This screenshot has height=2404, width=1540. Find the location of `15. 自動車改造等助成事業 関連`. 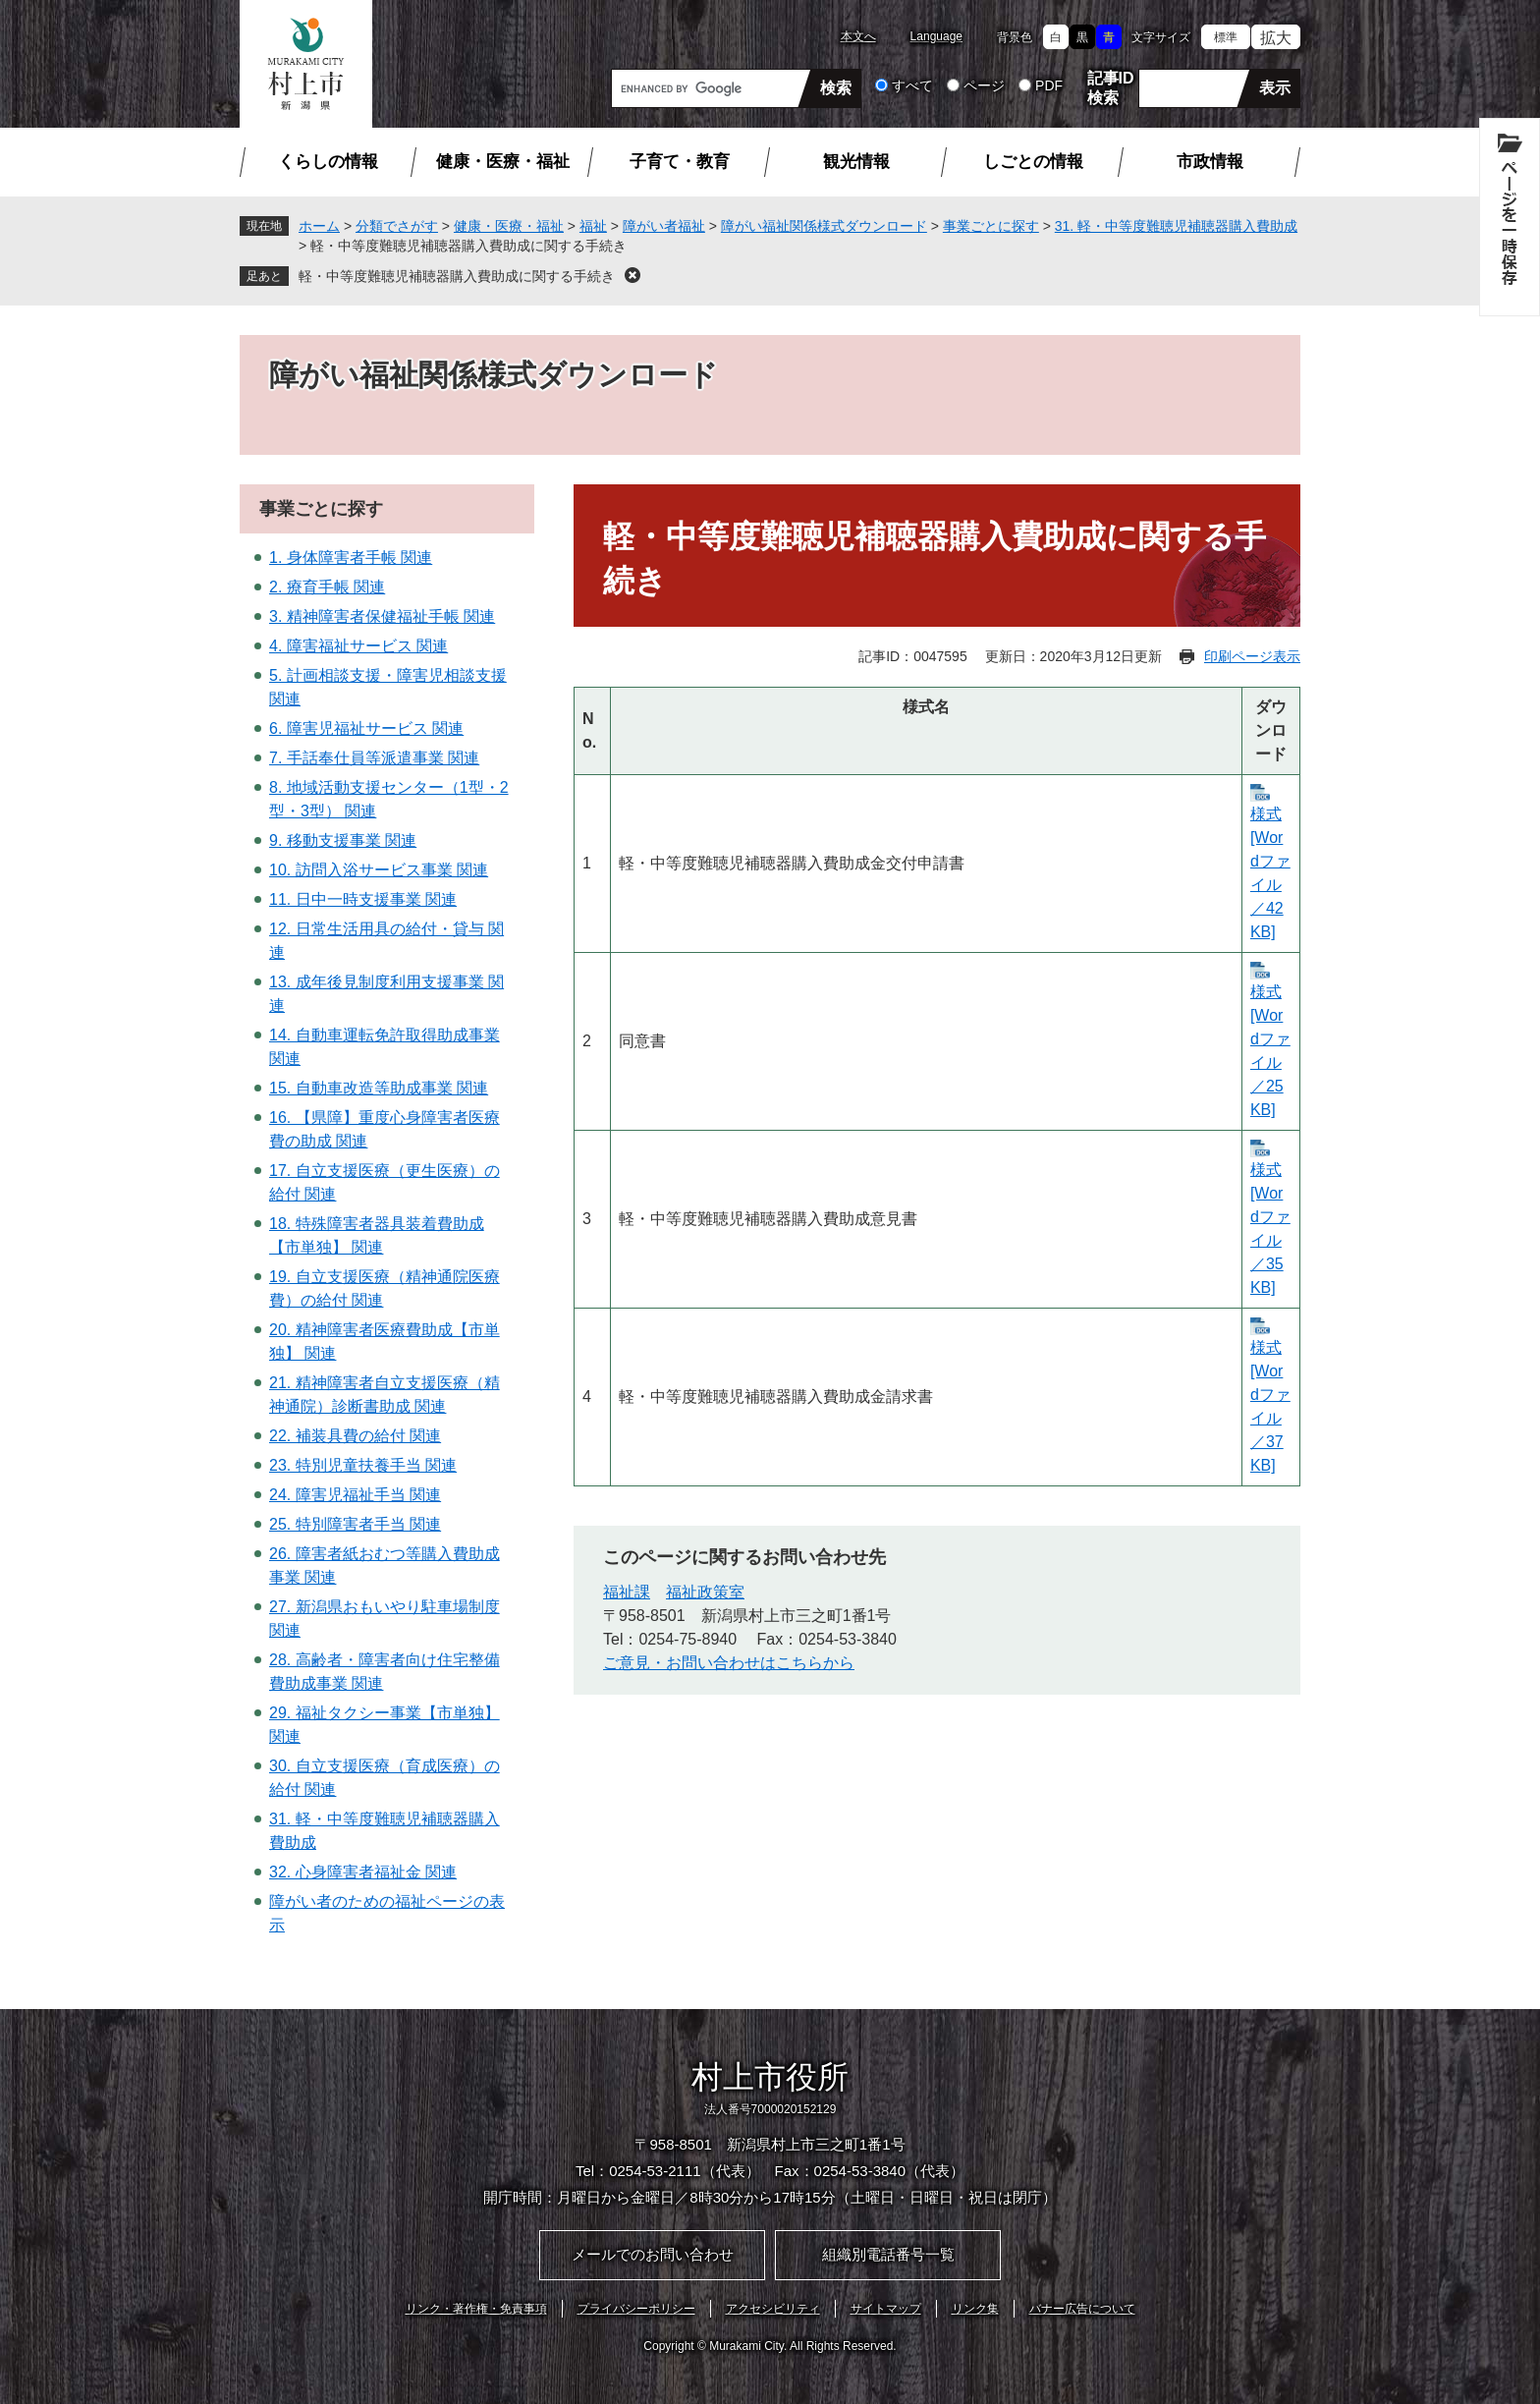

15. 自動車改造等助成事業 関連 is located at coordinates (378, 1088).